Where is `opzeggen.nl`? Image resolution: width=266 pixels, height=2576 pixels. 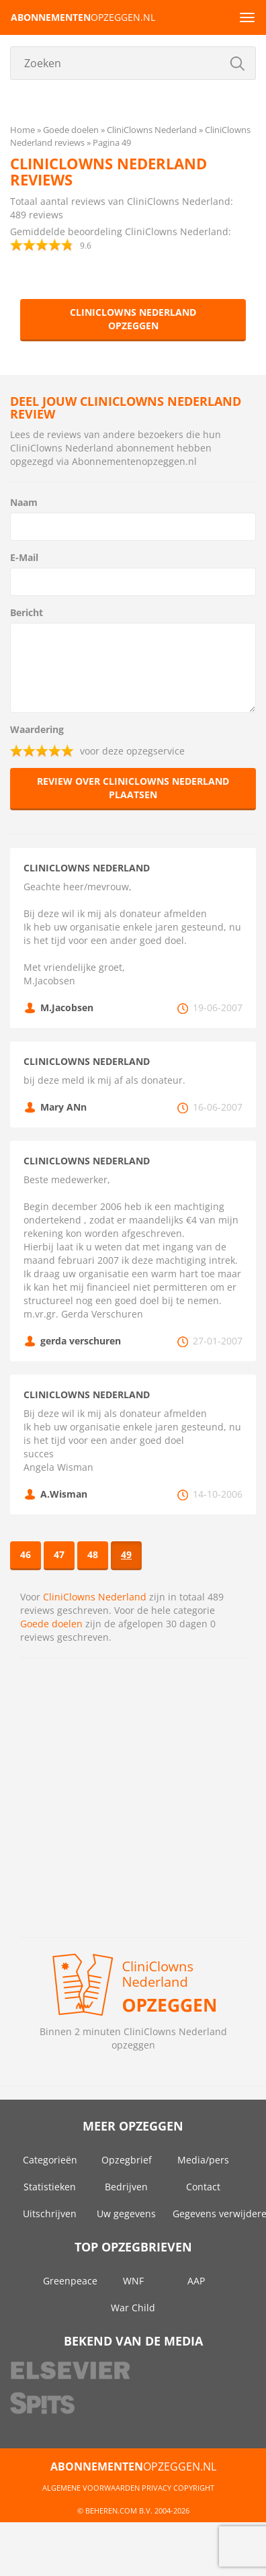
opzeggen.nl is located at coordinates (83, 17).